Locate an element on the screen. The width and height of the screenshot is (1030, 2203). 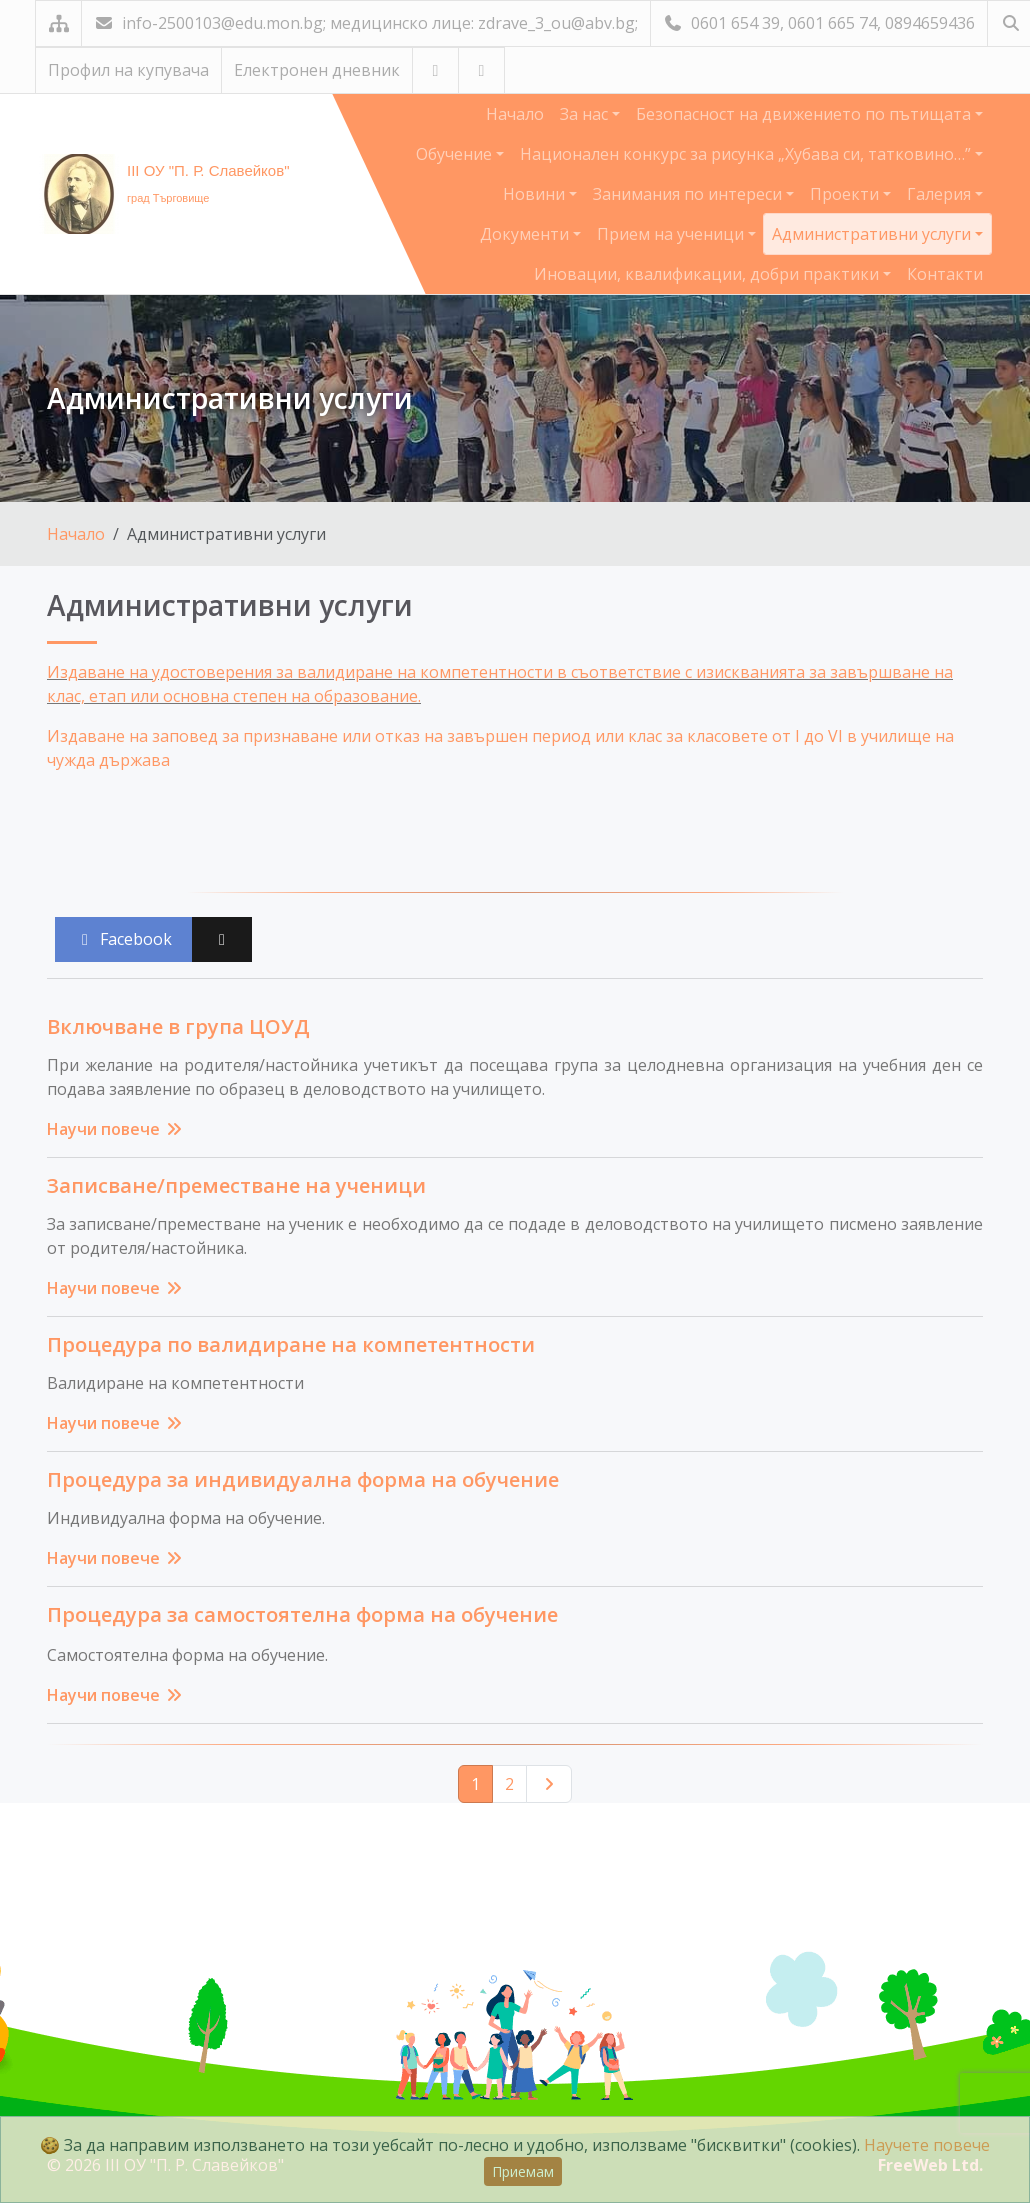
Включване в група ЦОУД is located at coordinates (178, 1026).